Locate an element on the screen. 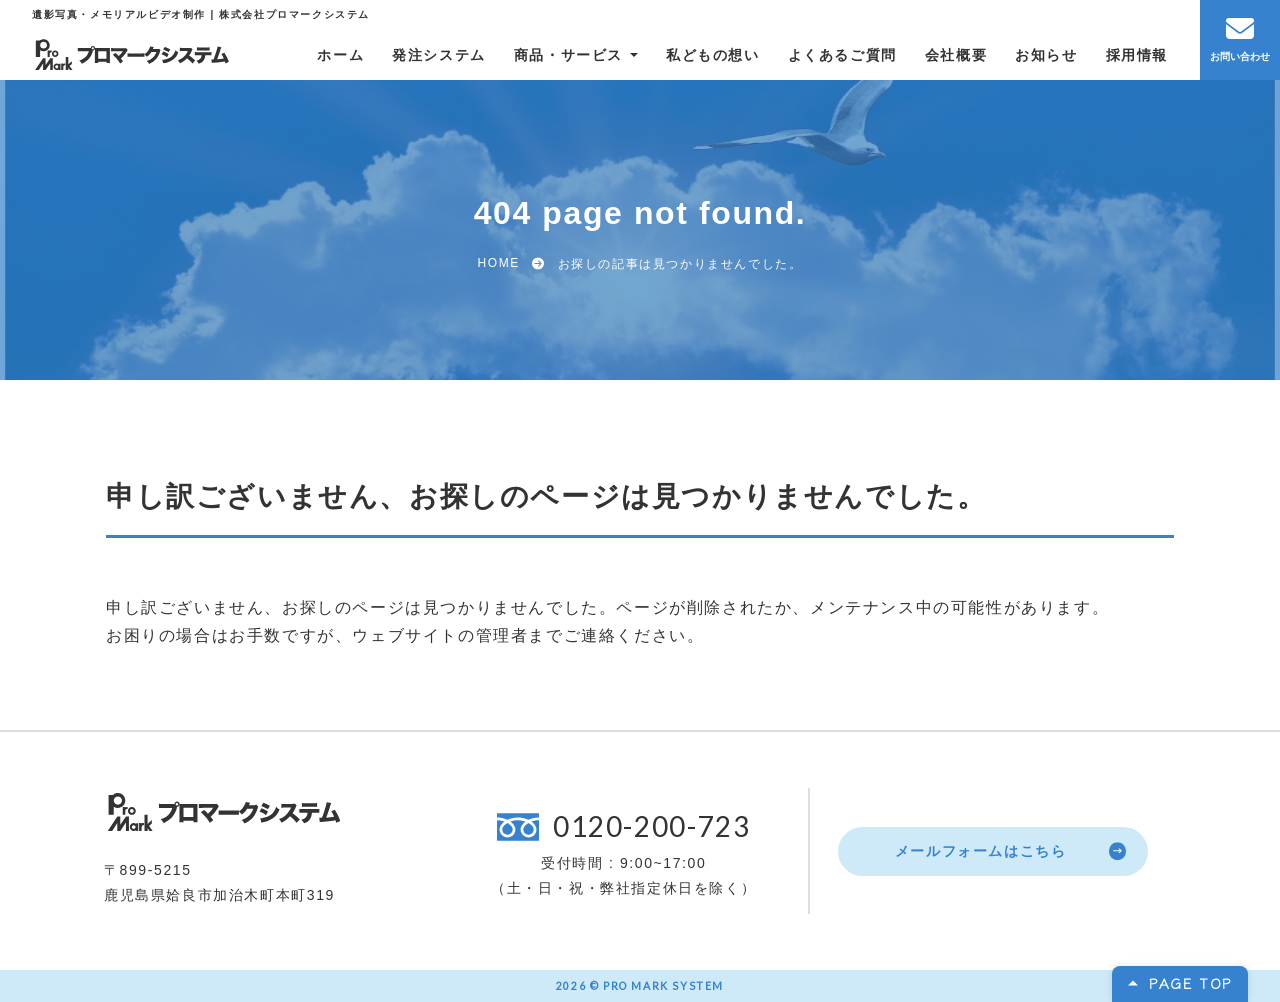  会社概要 is located at coordinates (956, 55).